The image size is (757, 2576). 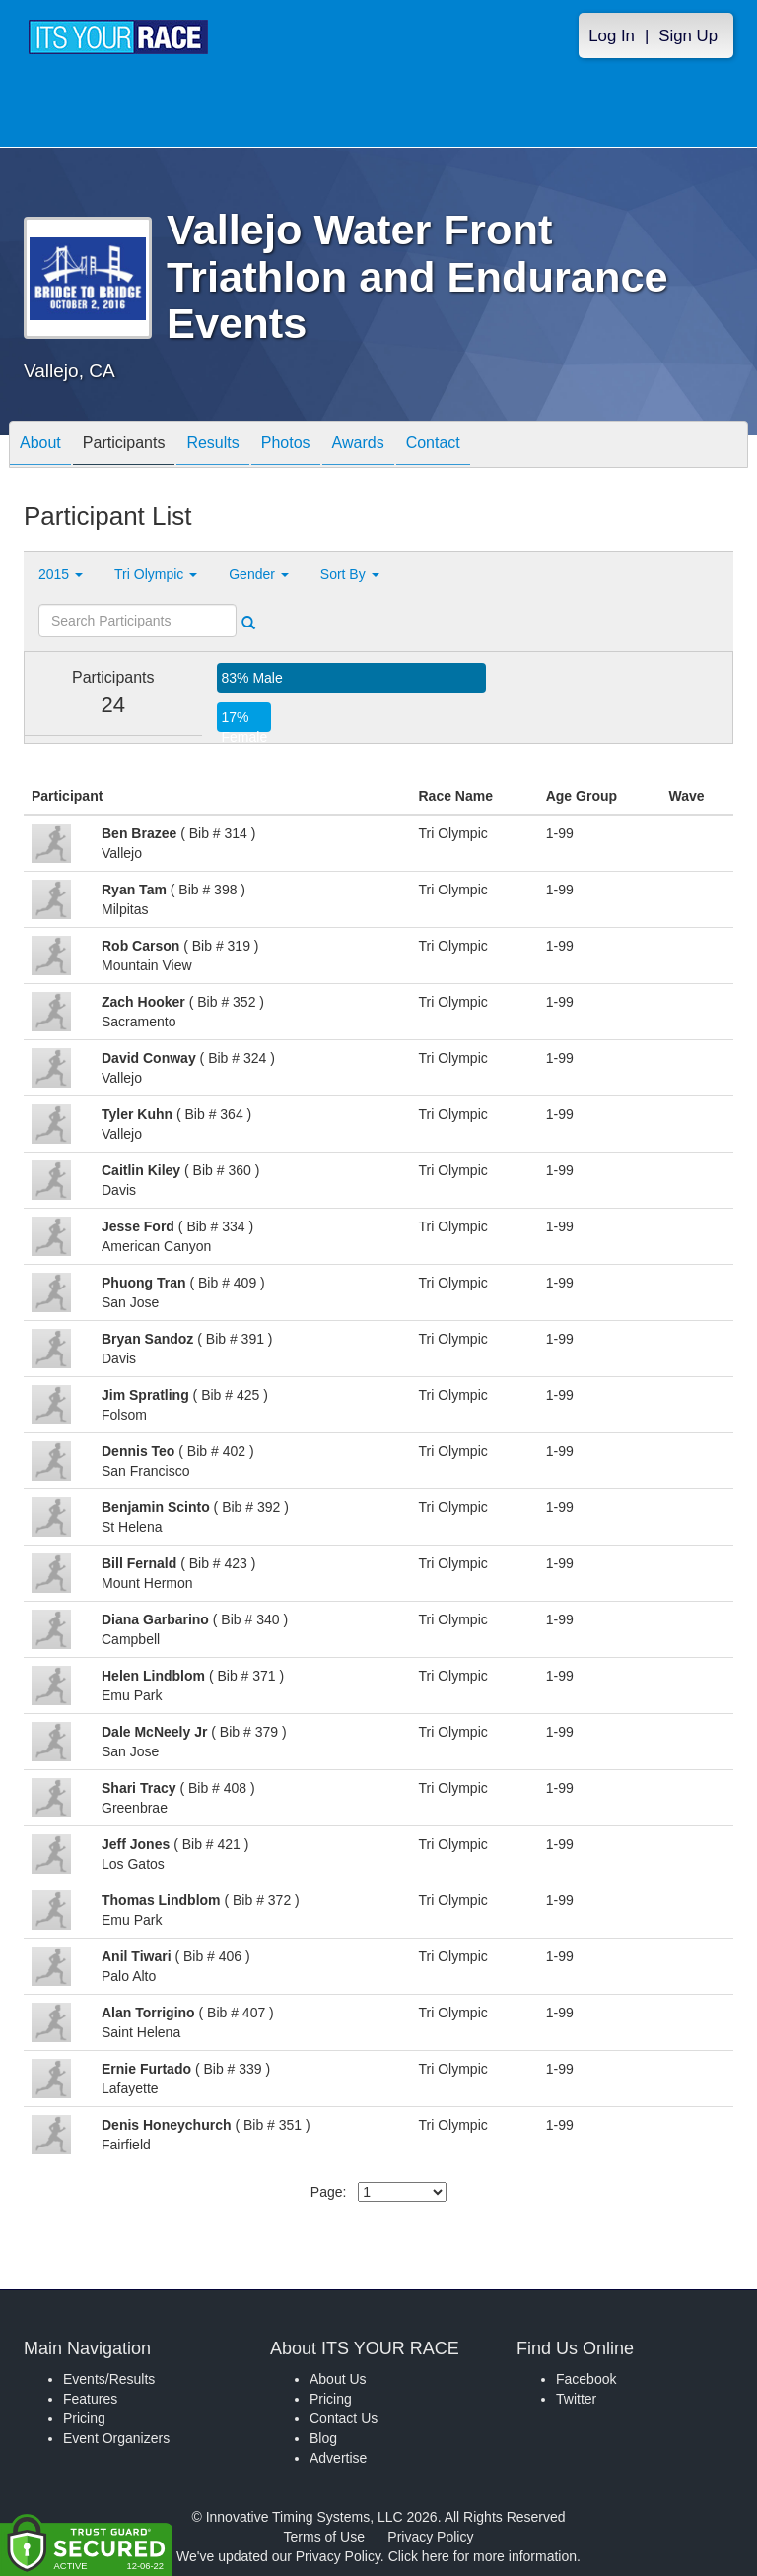 I want to click on Sort By [button], so click(x=349, y=574).